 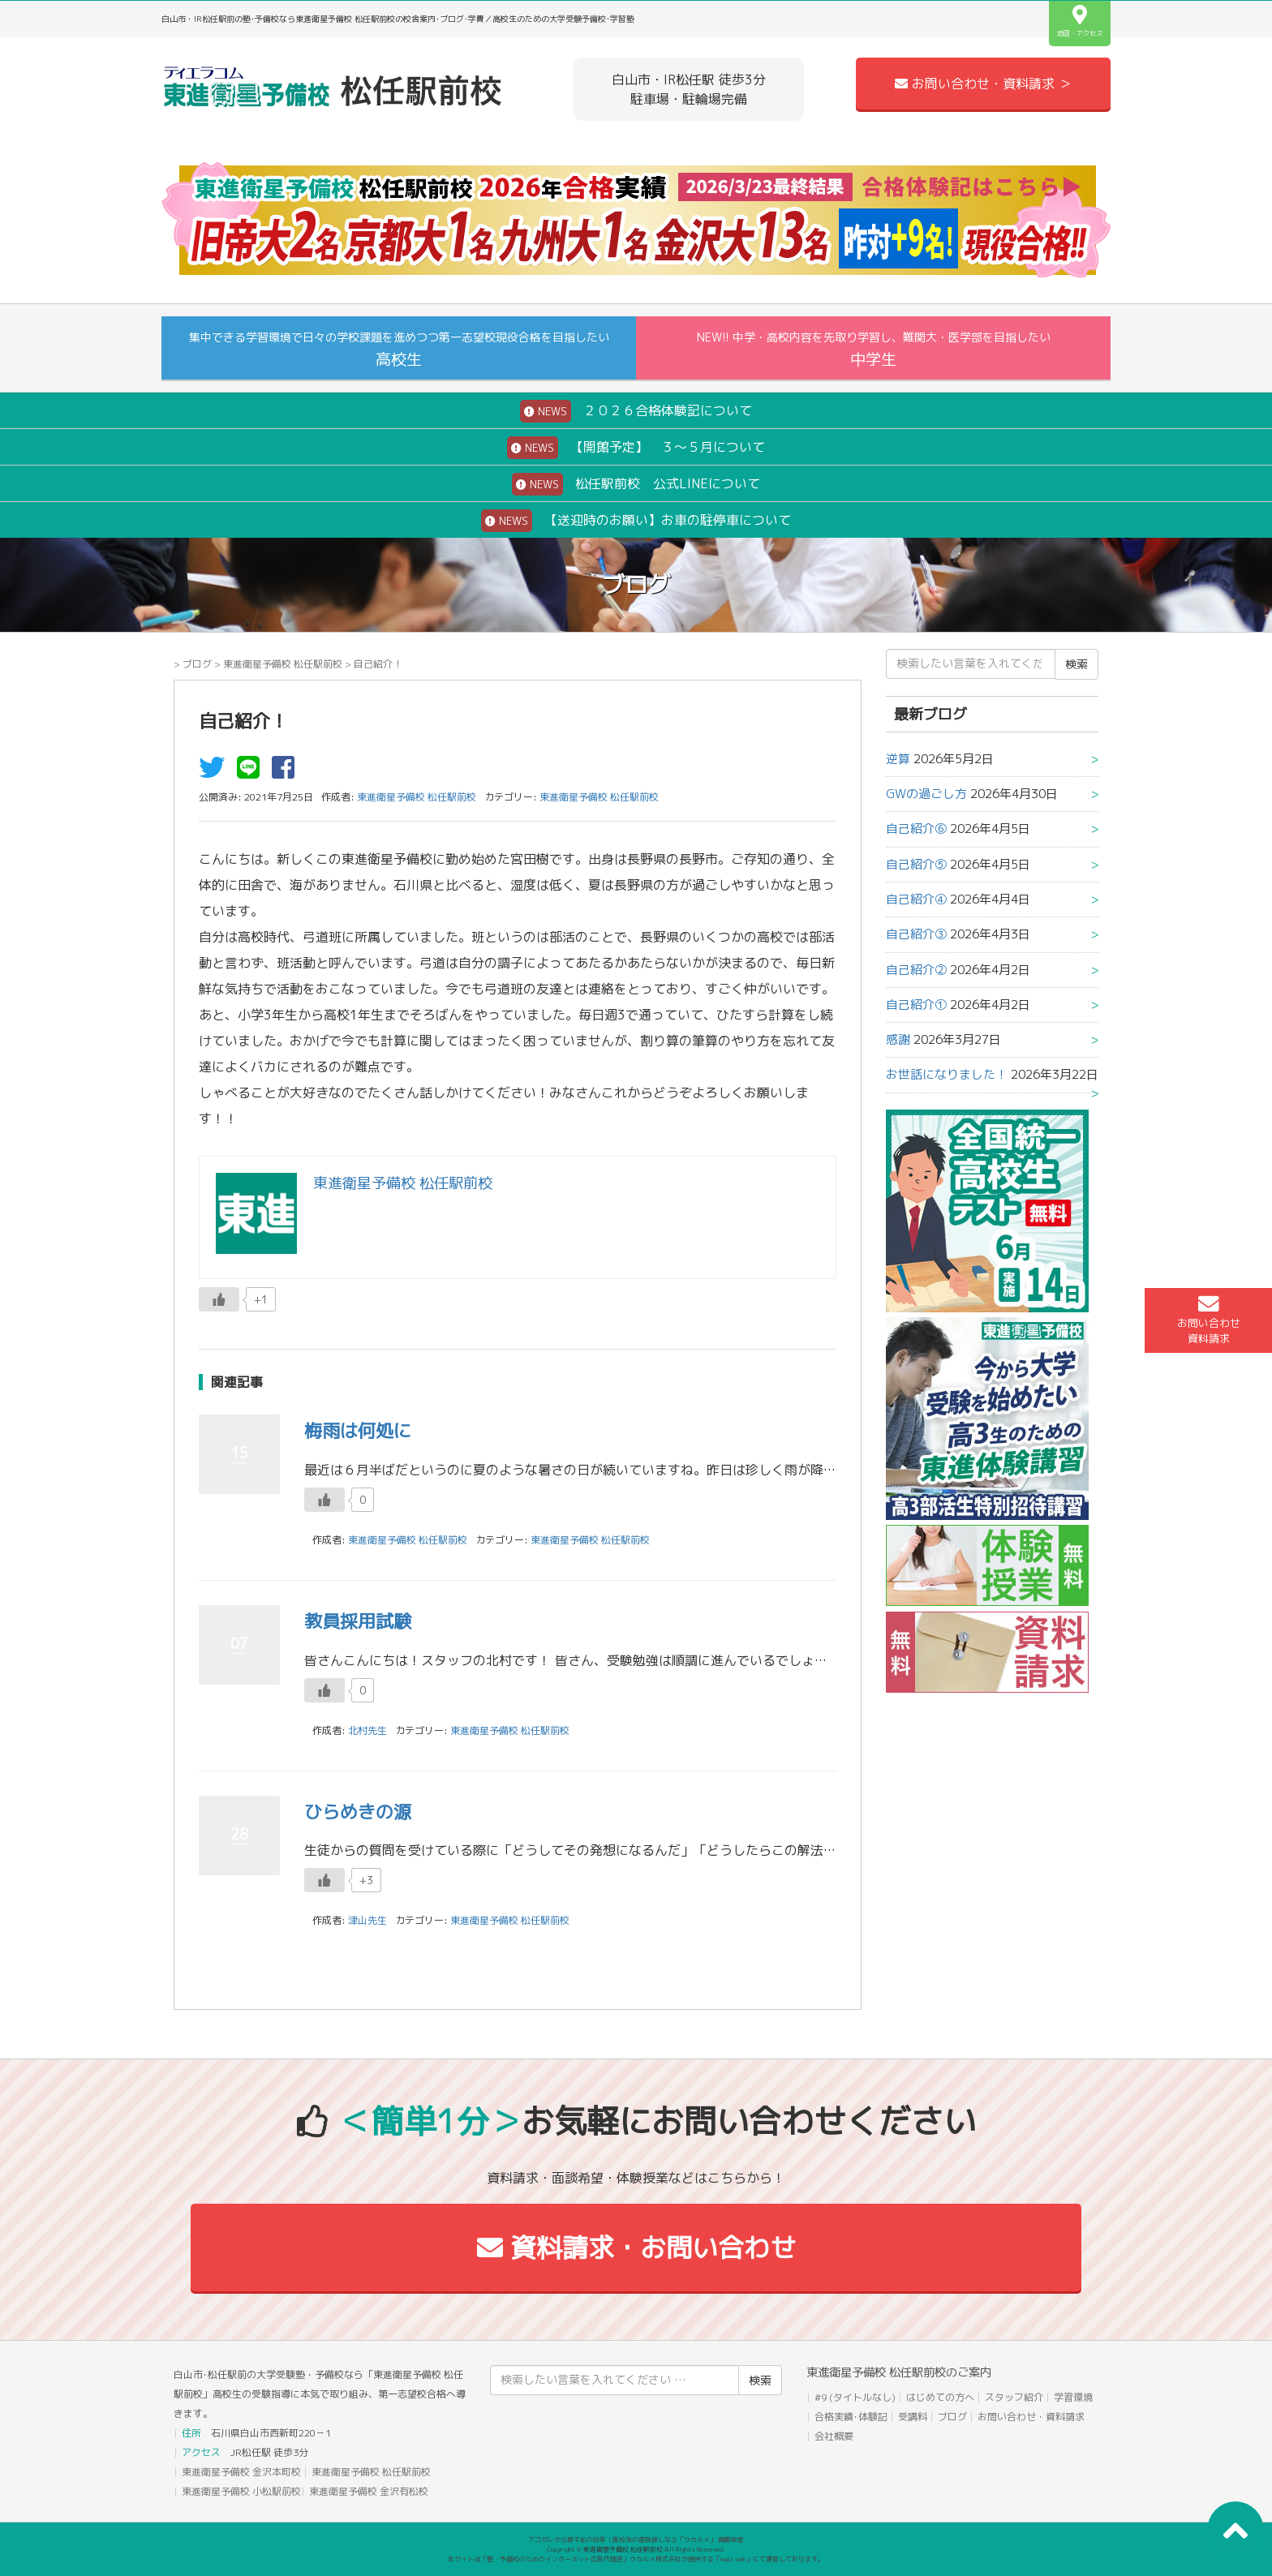 I want to click on 自己紹介⑥, so click(x=916, y=828).